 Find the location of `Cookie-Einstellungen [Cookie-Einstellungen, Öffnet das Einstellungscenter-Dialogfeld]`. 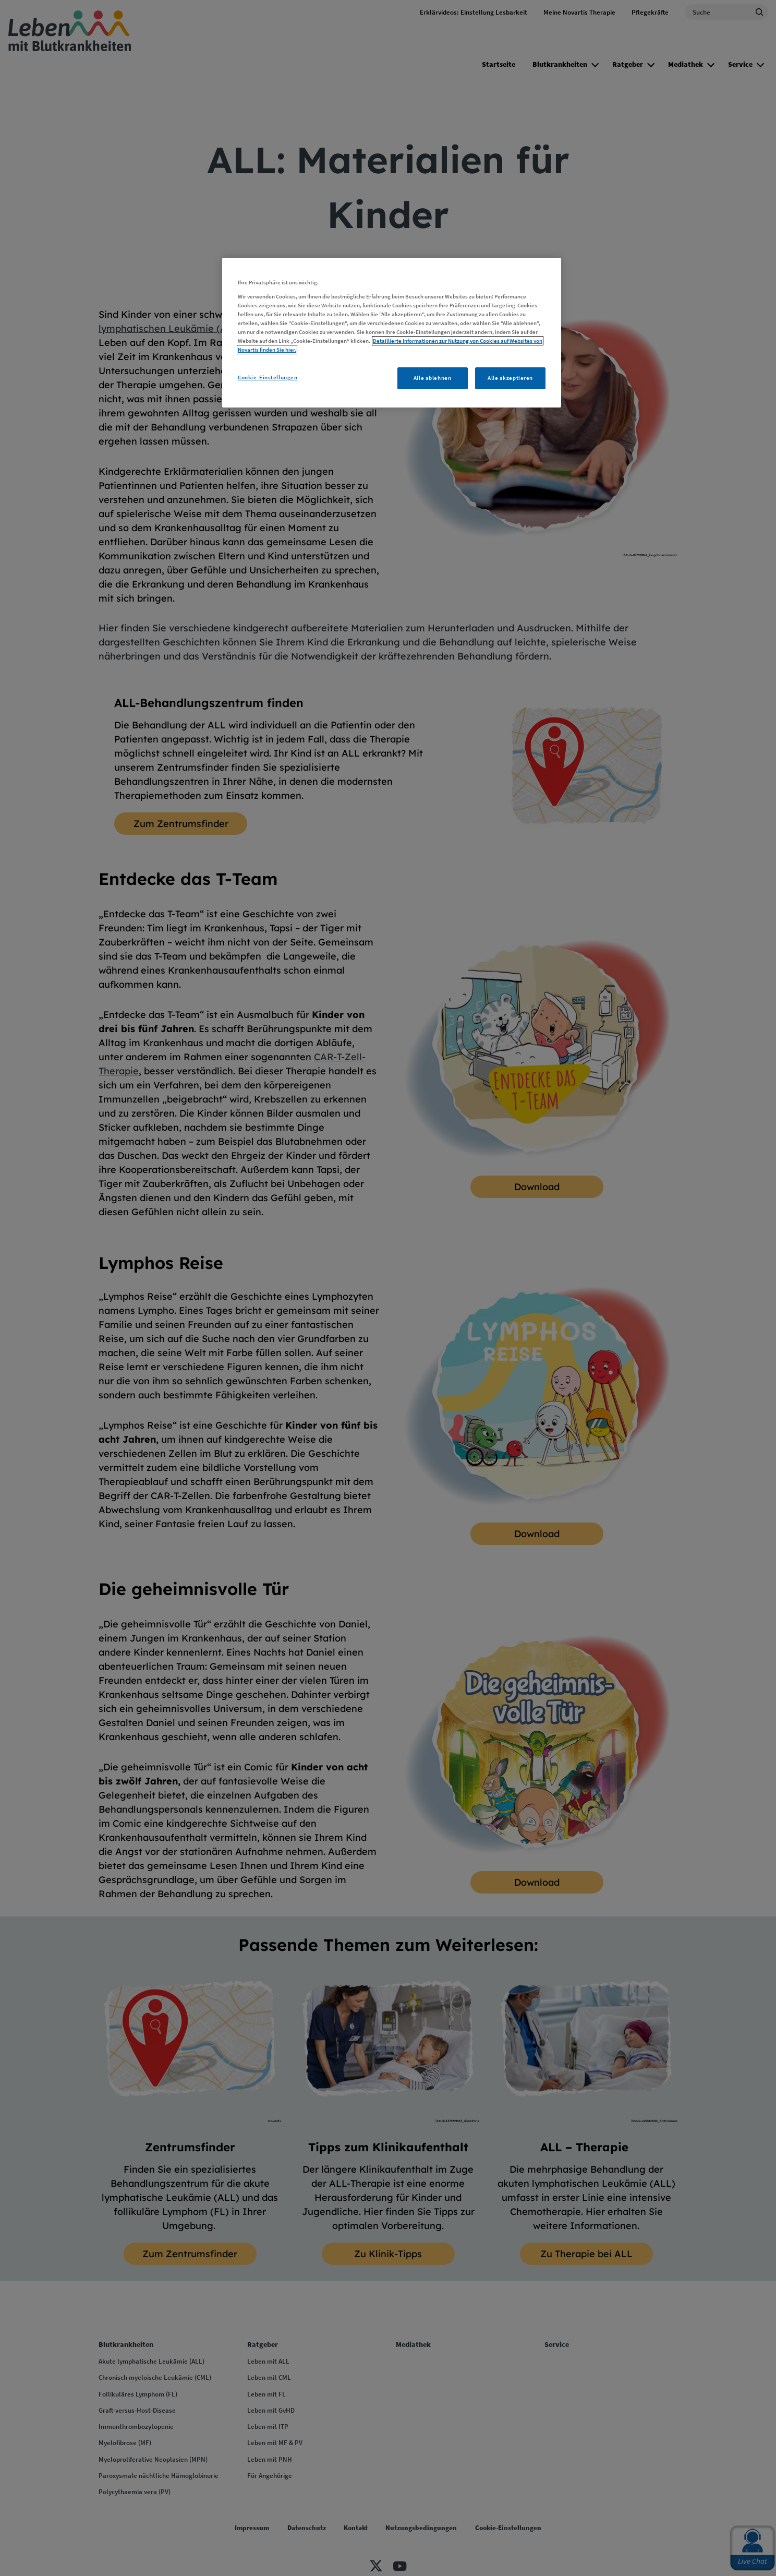

Cookie-Einstellungen [Cookie-Einstellungen, Öffnet das Einstellungscenter-Dialogfeld] is located at coordinates (267, 377).